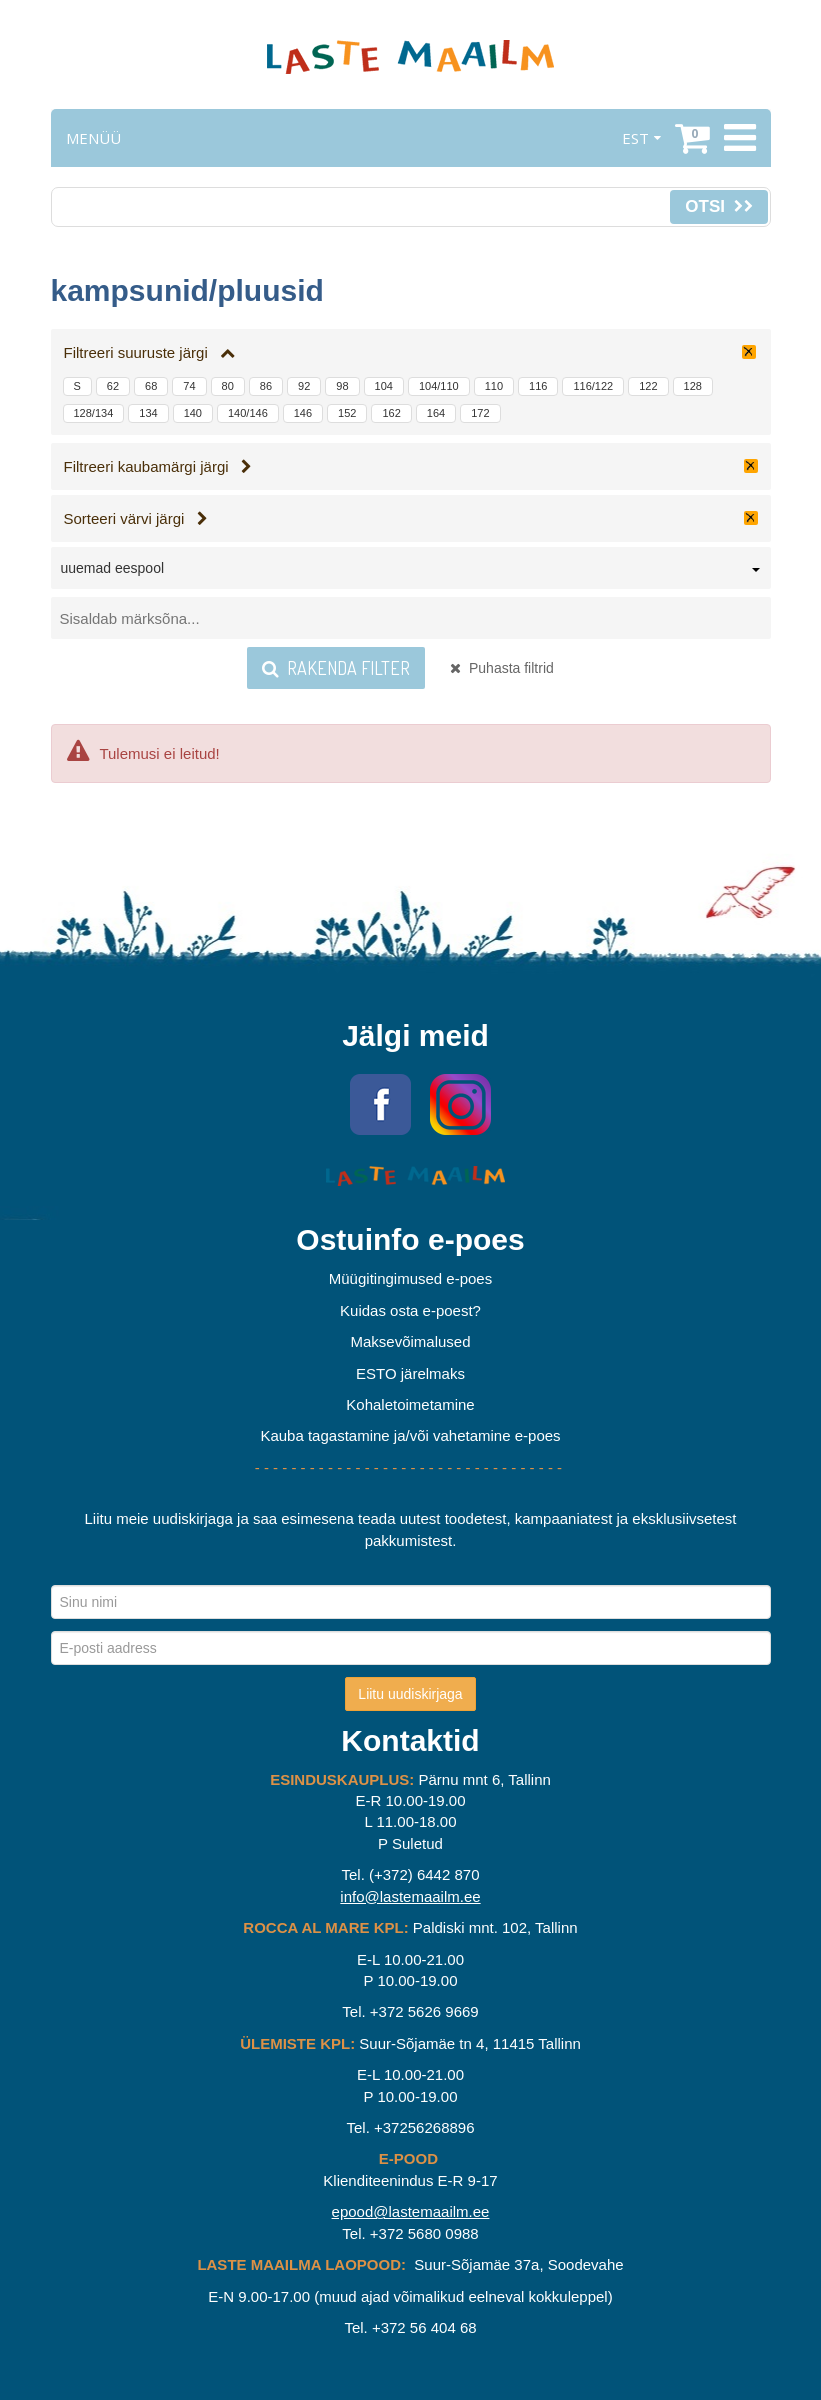 The width and height of the screenshot is (821, 2400). Describe the element at coordinates (136, 518) in the screenshot. I see `Sorteeri värvi järgi` at that location.